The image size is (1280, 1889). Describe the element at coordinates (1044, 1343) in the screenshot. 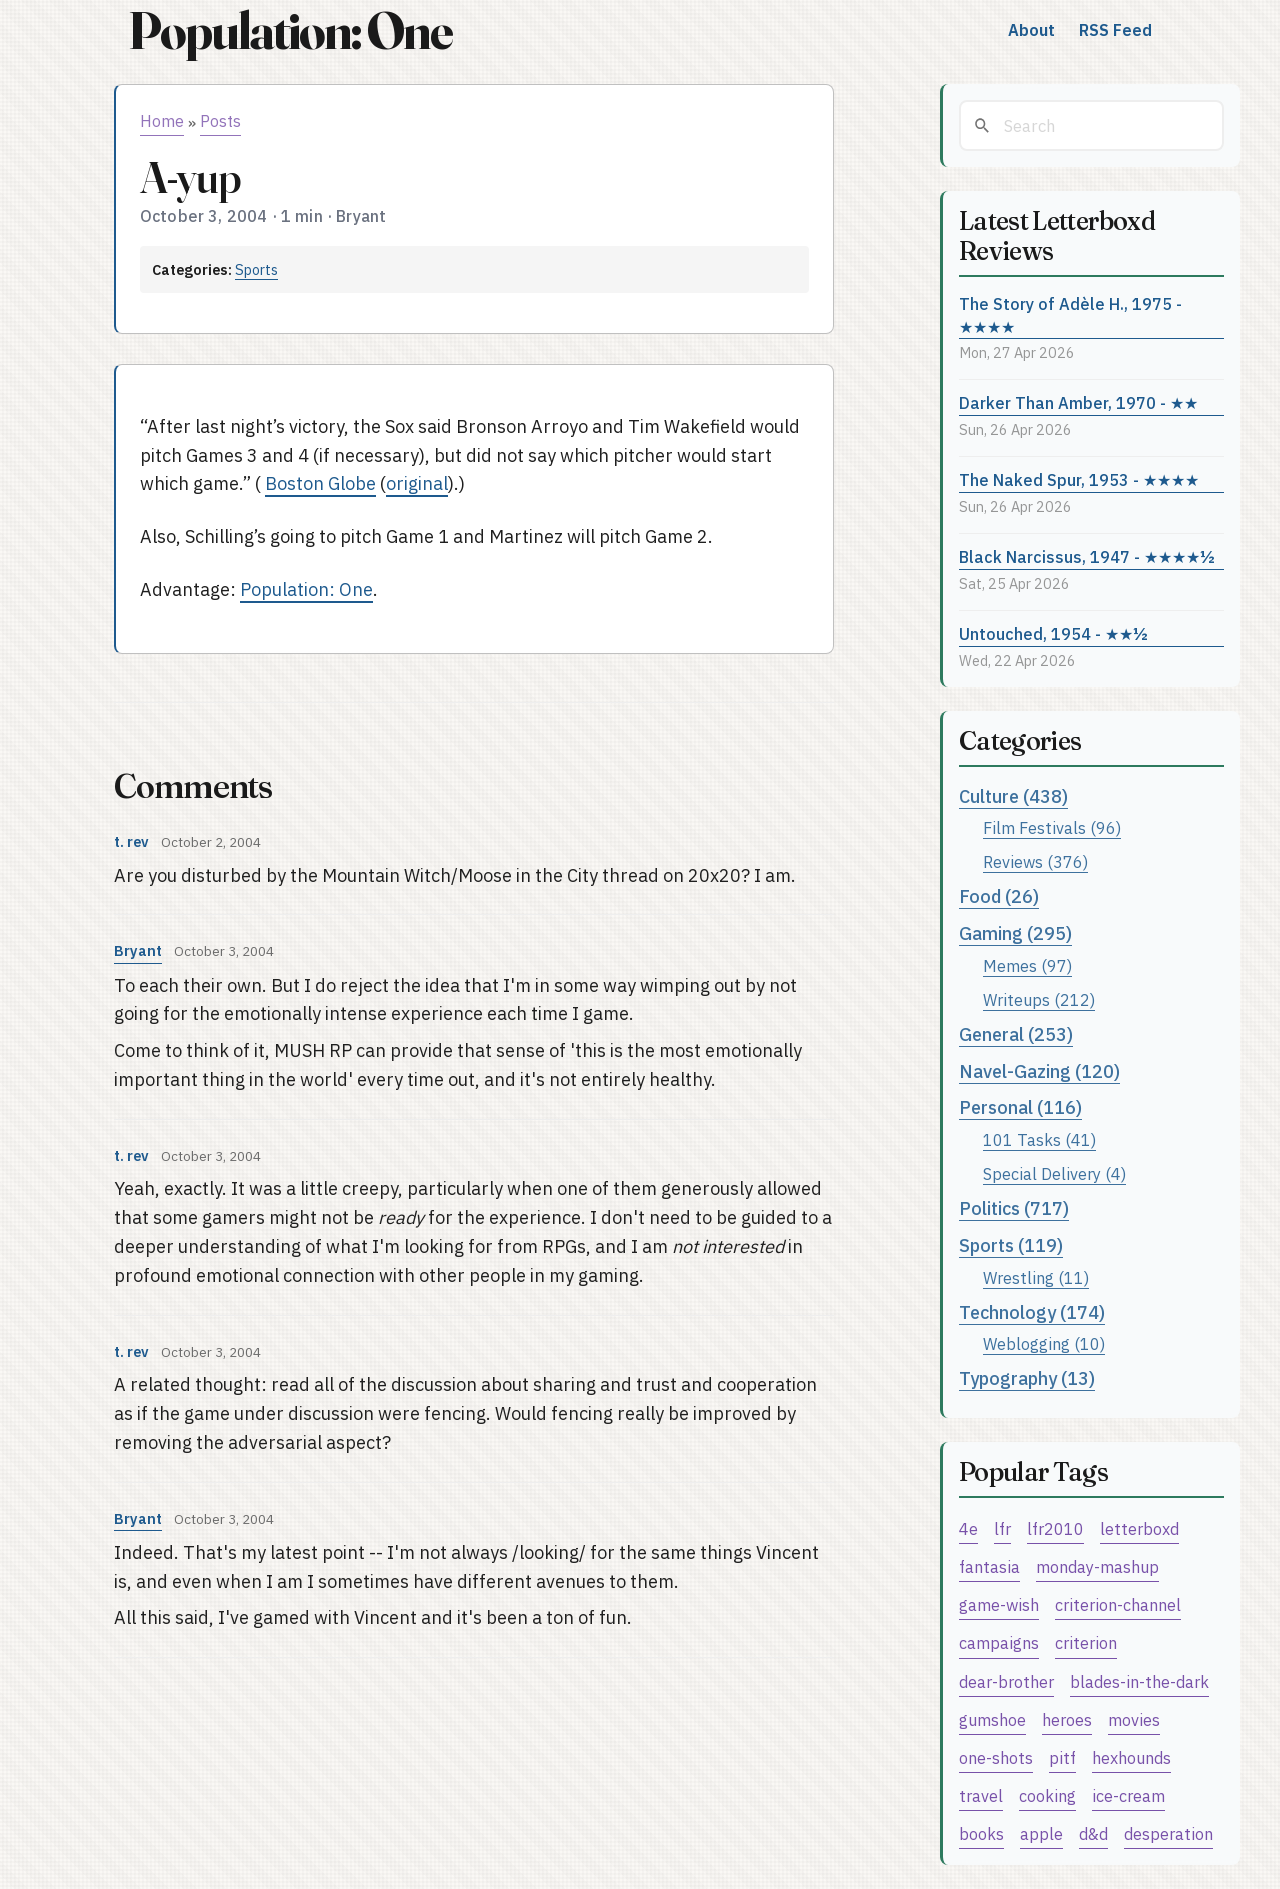

I see `Weblogging (10)` at that location.